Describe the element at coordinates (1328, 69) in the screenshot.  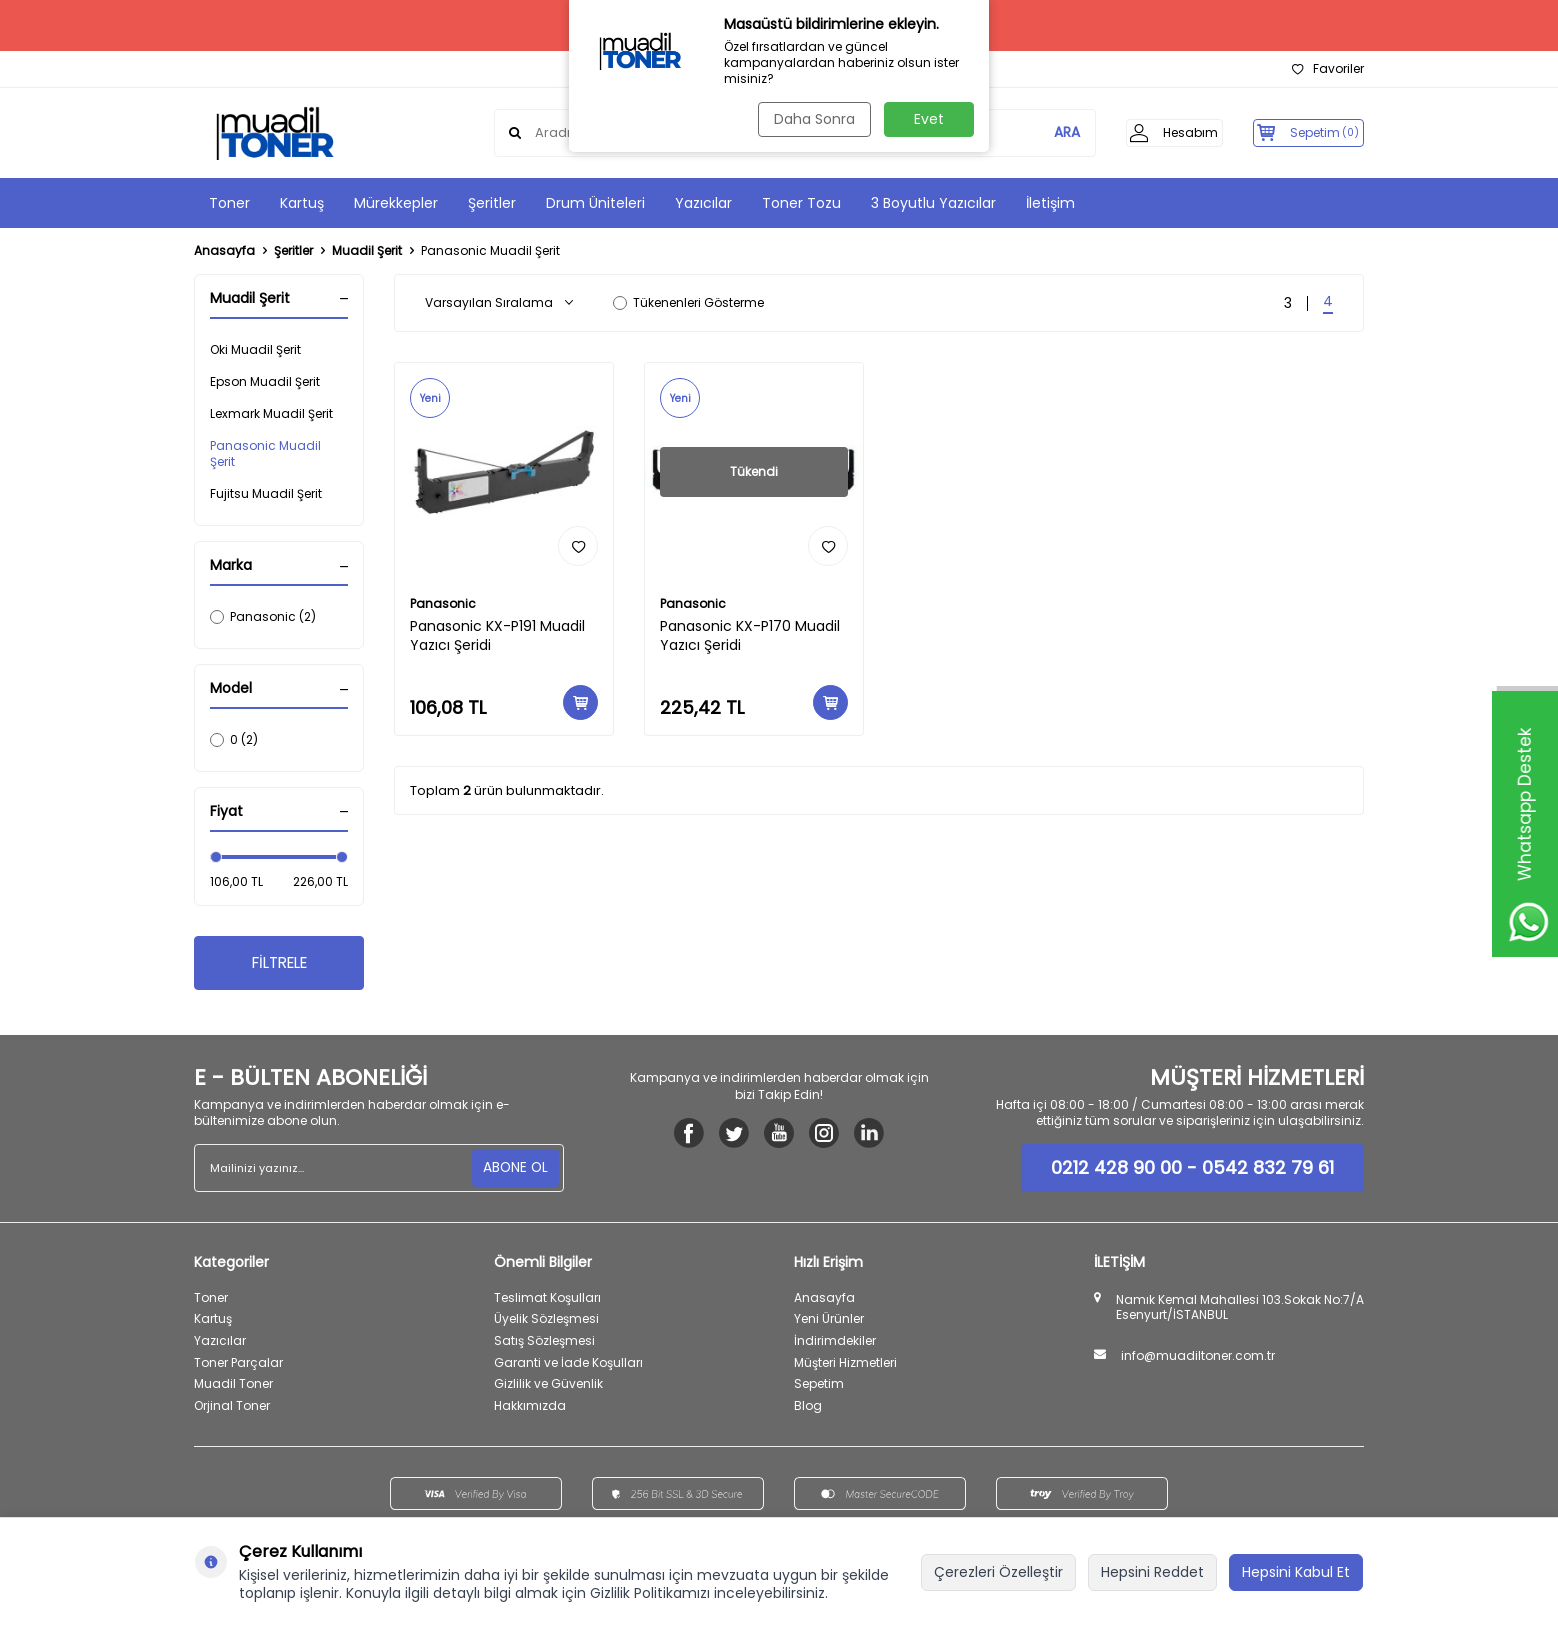
I see `Favoriler` at that location.